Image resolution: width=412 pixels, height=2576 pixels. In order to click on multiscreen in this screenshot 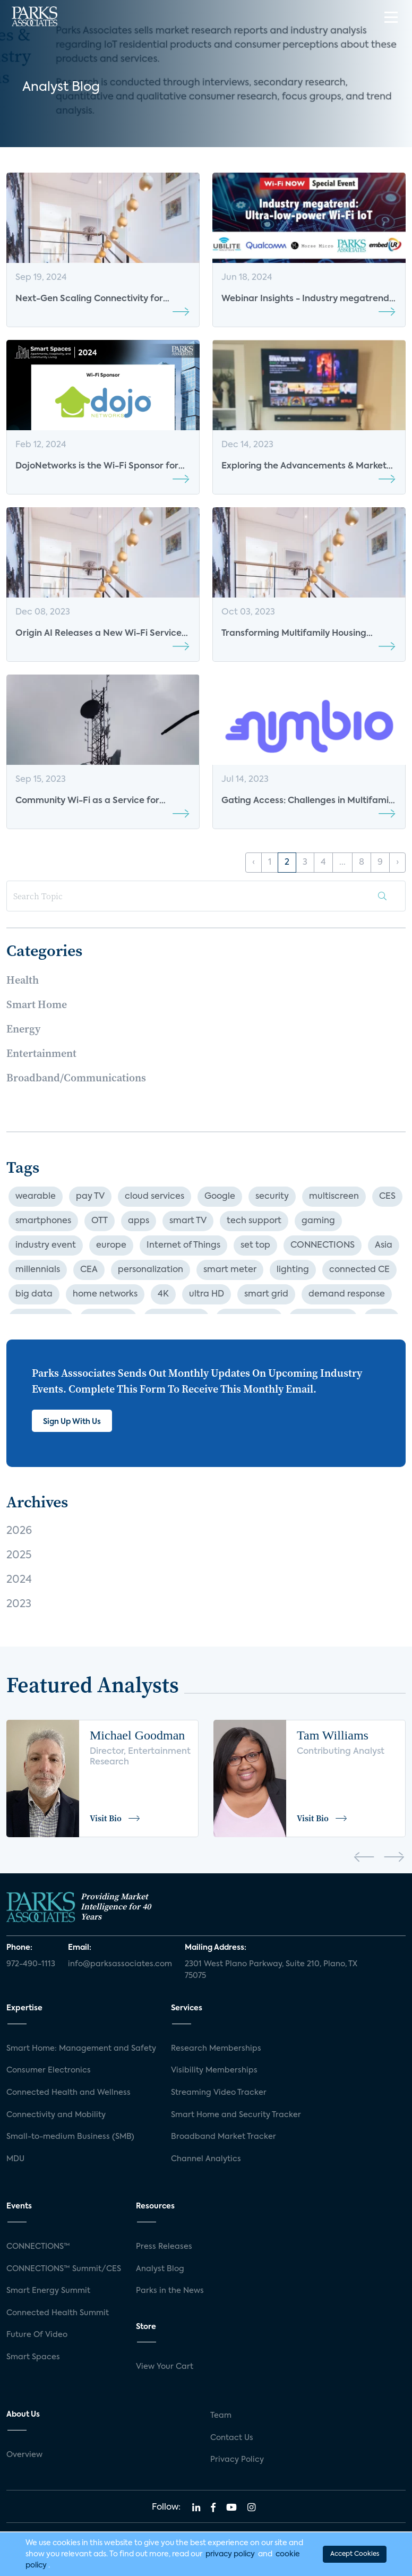, I will do `click(334, 1196)`.